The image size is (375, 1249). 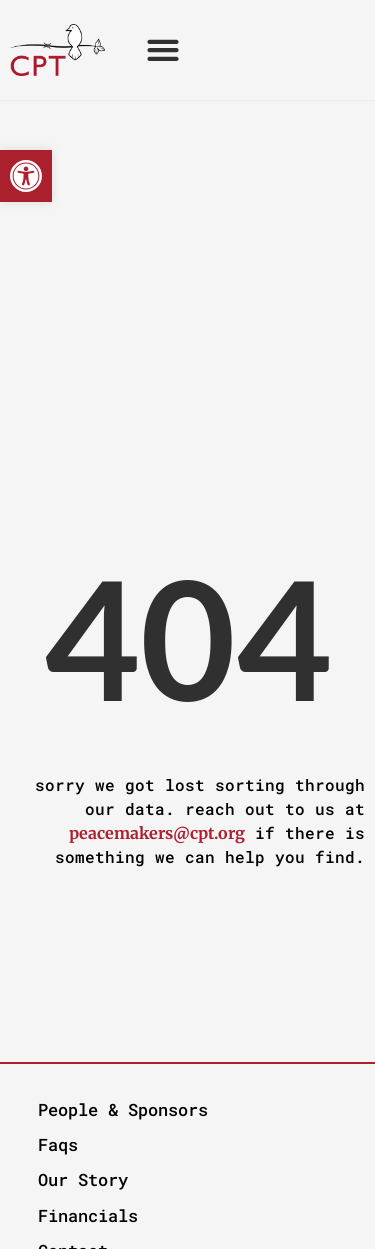 What do you see at coordinates (88, 1215) in the screenshot?
I see `Financials` at bounding box center [88, 1215].